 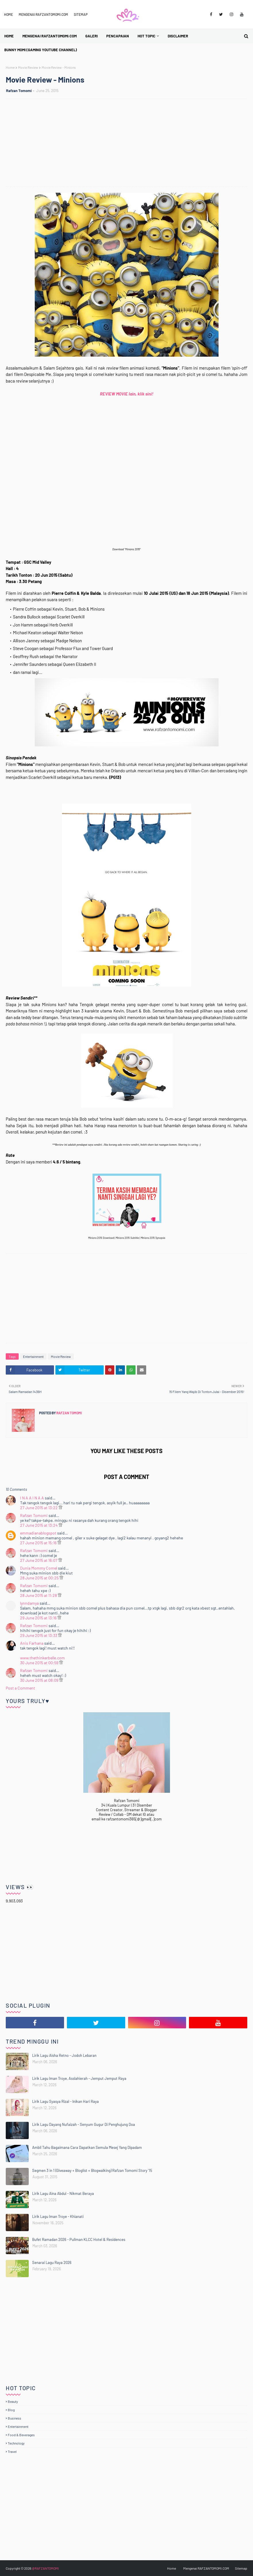 I want to click on Business, so click(x=14, y=2418).